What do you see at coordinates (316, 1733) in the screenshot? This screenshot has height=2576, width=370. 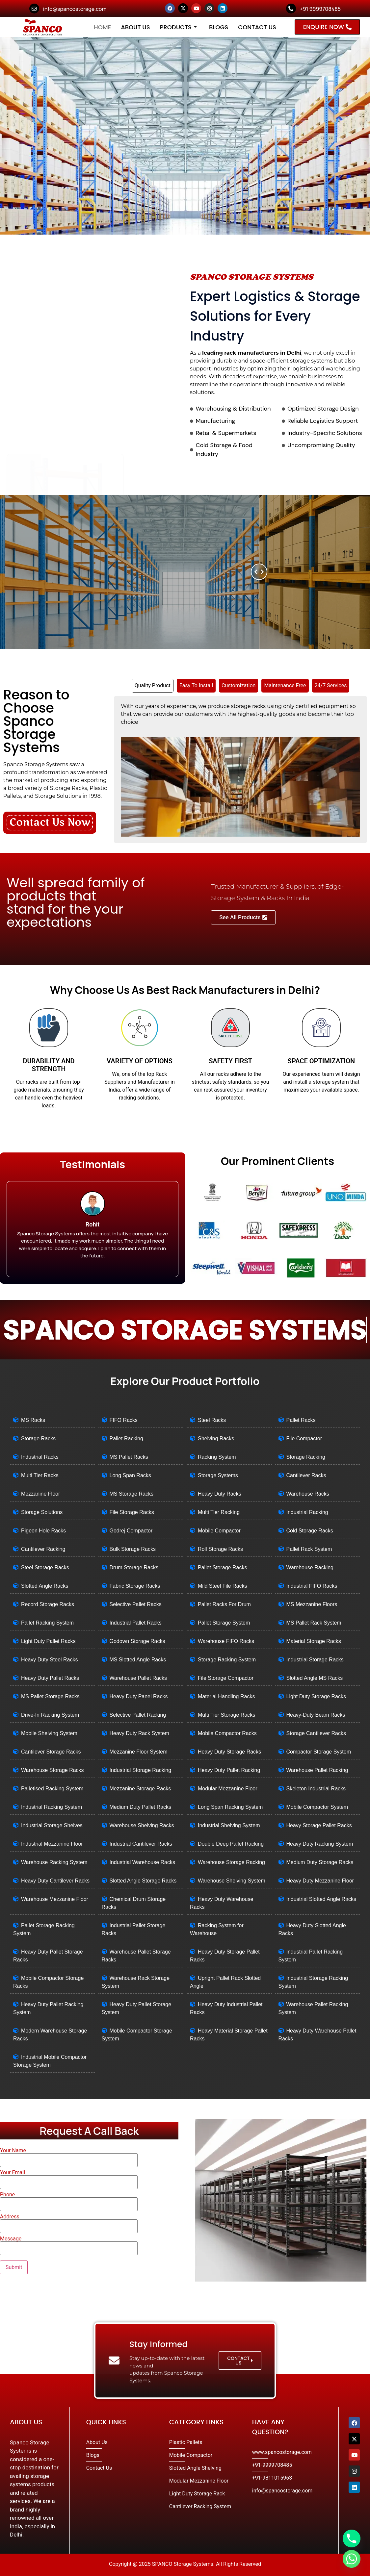 I see `Storage Cantilever Racks` at bounding box center [316, 1733].